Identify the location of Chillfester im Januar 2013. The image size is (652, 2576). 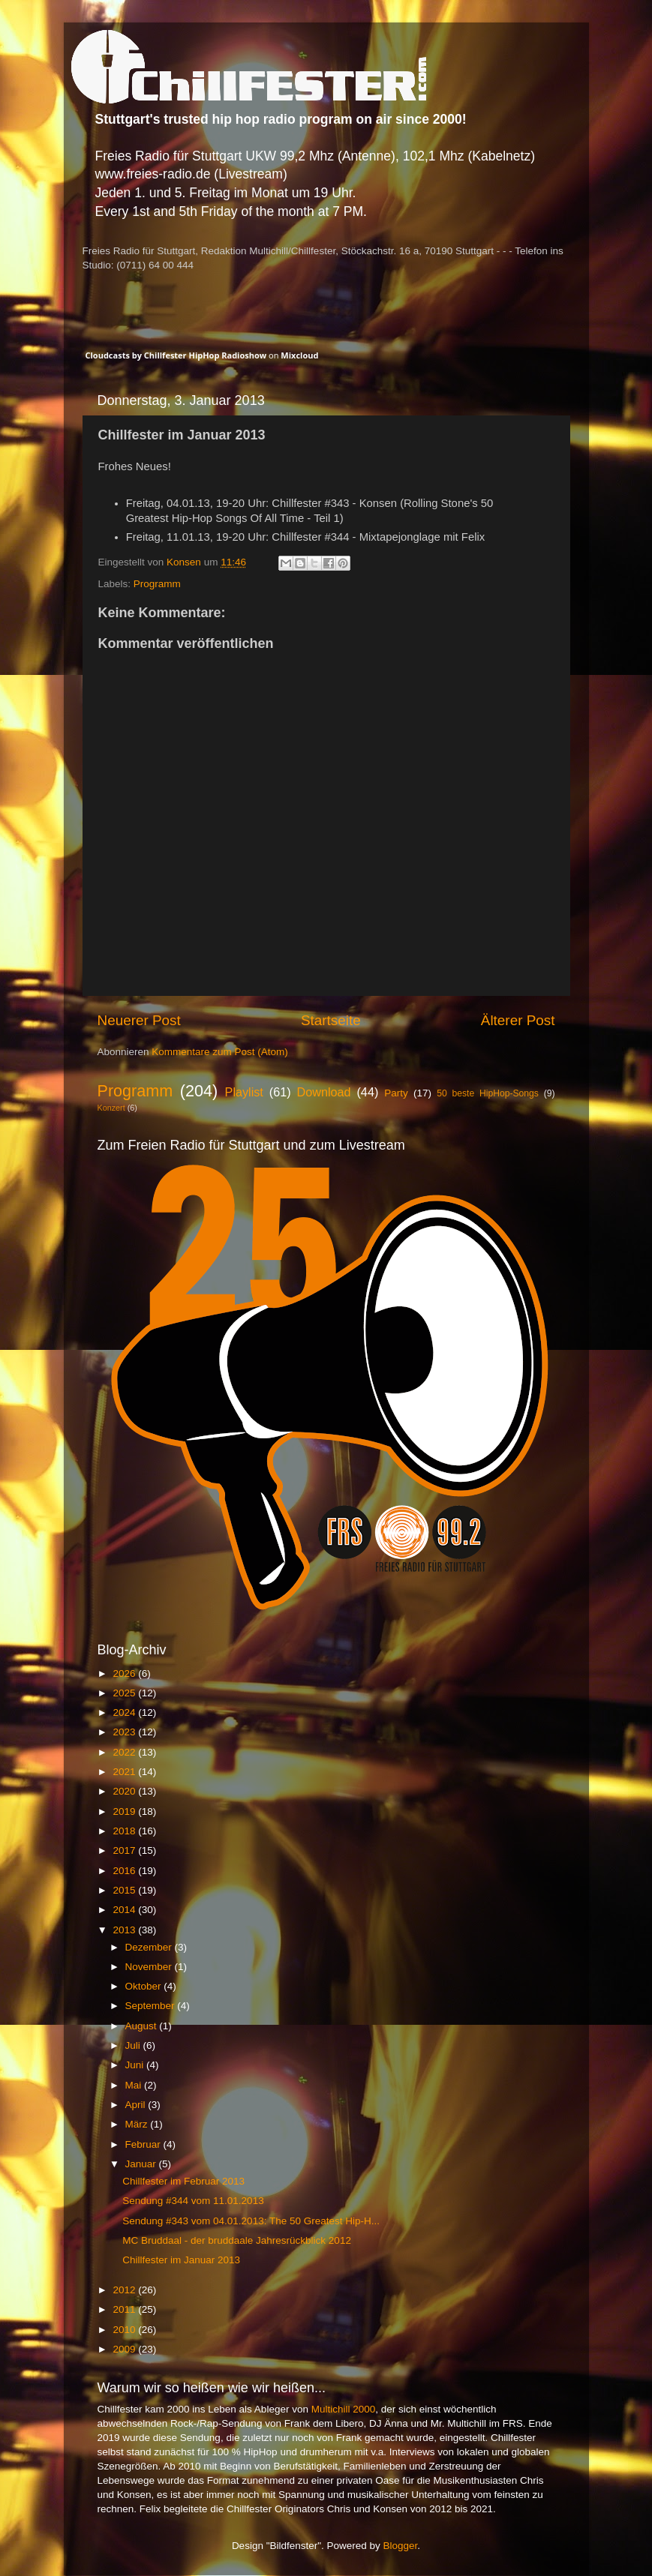
(181, 2260).